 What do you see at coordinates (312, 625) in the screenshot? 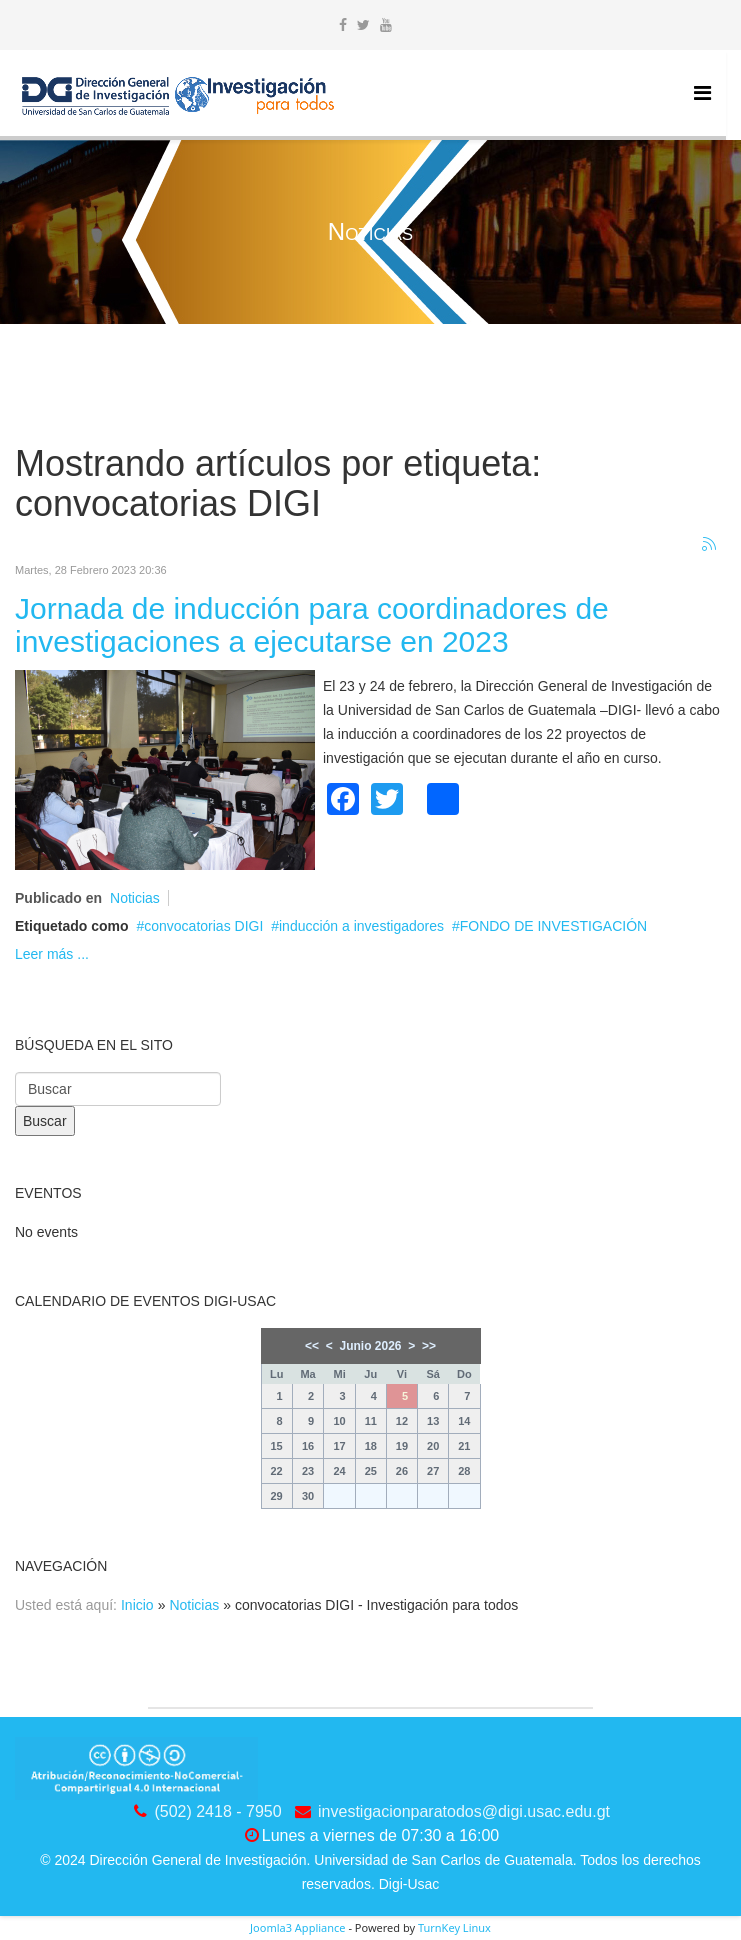
I see `Jornada de inducción para coordinadores de investigaciones a ejecutarse en 2023` at bounding box center [312, 625].